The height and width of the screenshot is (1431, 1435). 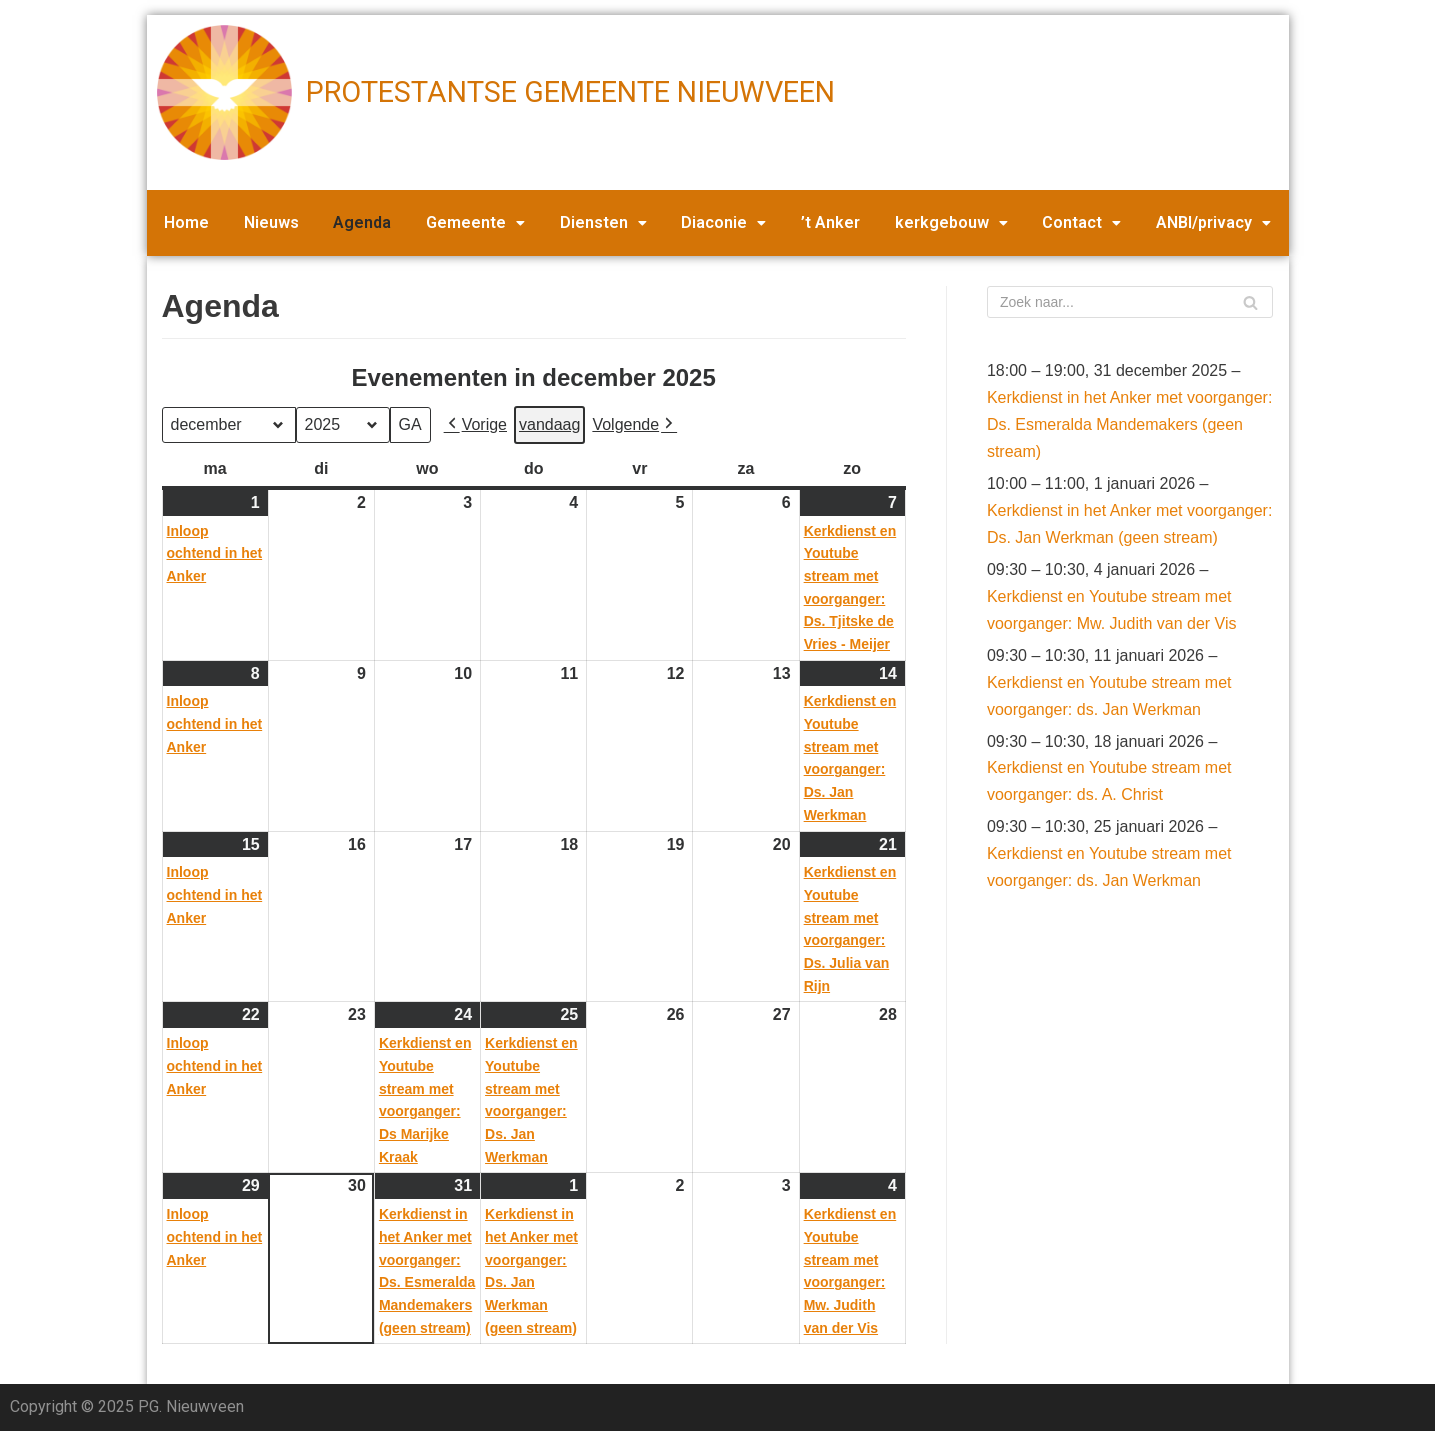 What do you see at coordinates (634, 425) in the screenshot?
I see `Volgende [button]` at bounding box center [634, 425].